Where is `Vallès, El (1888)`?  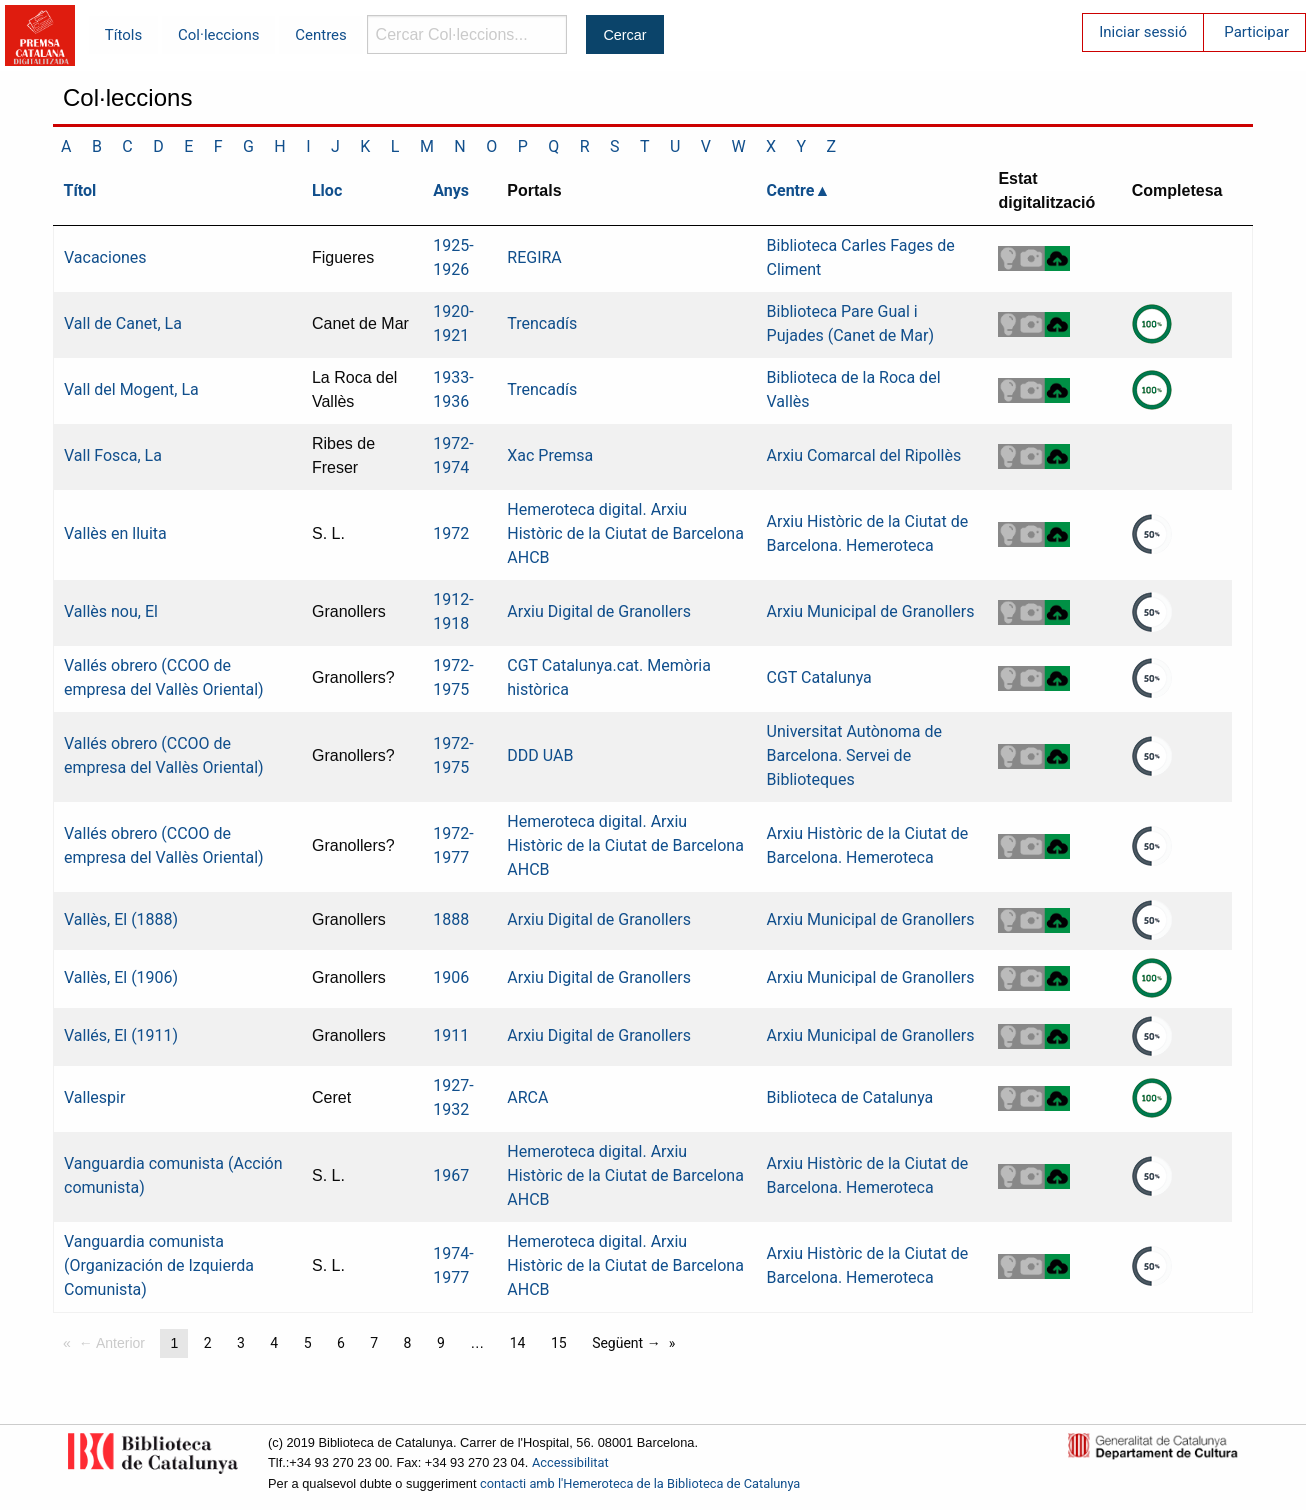 Vallès, El (1888) is located at coordinates (121, 919).